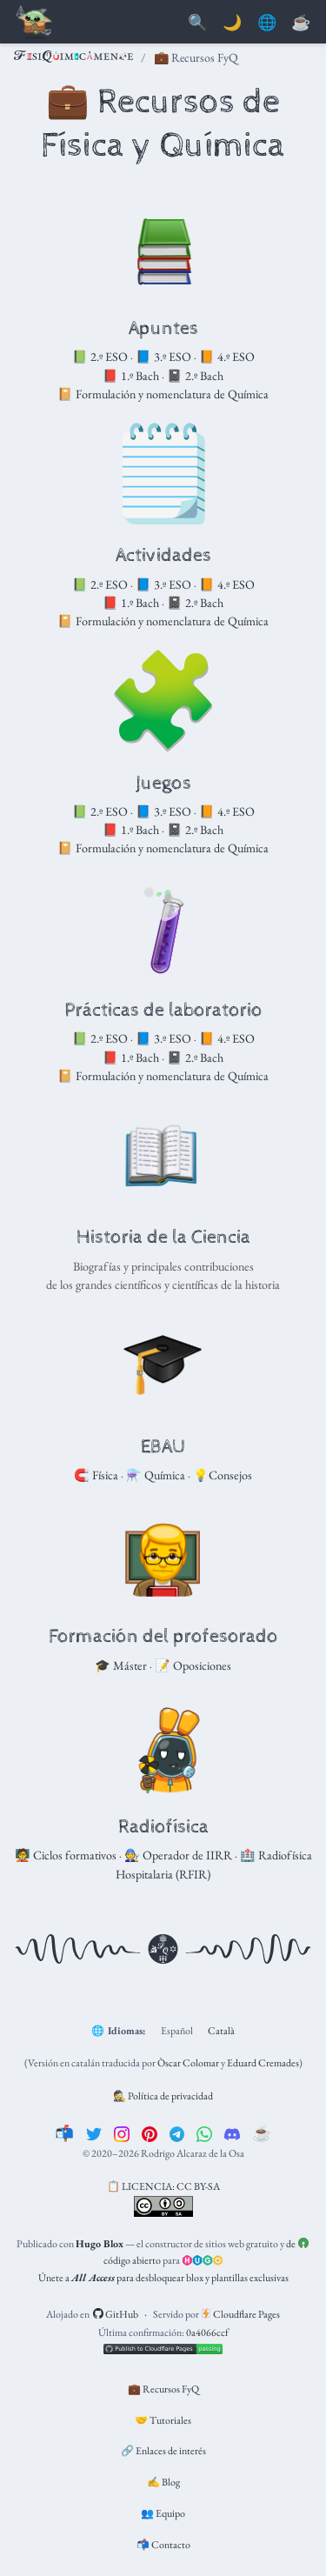  I want to click on Apuntes, so click(163, 328).